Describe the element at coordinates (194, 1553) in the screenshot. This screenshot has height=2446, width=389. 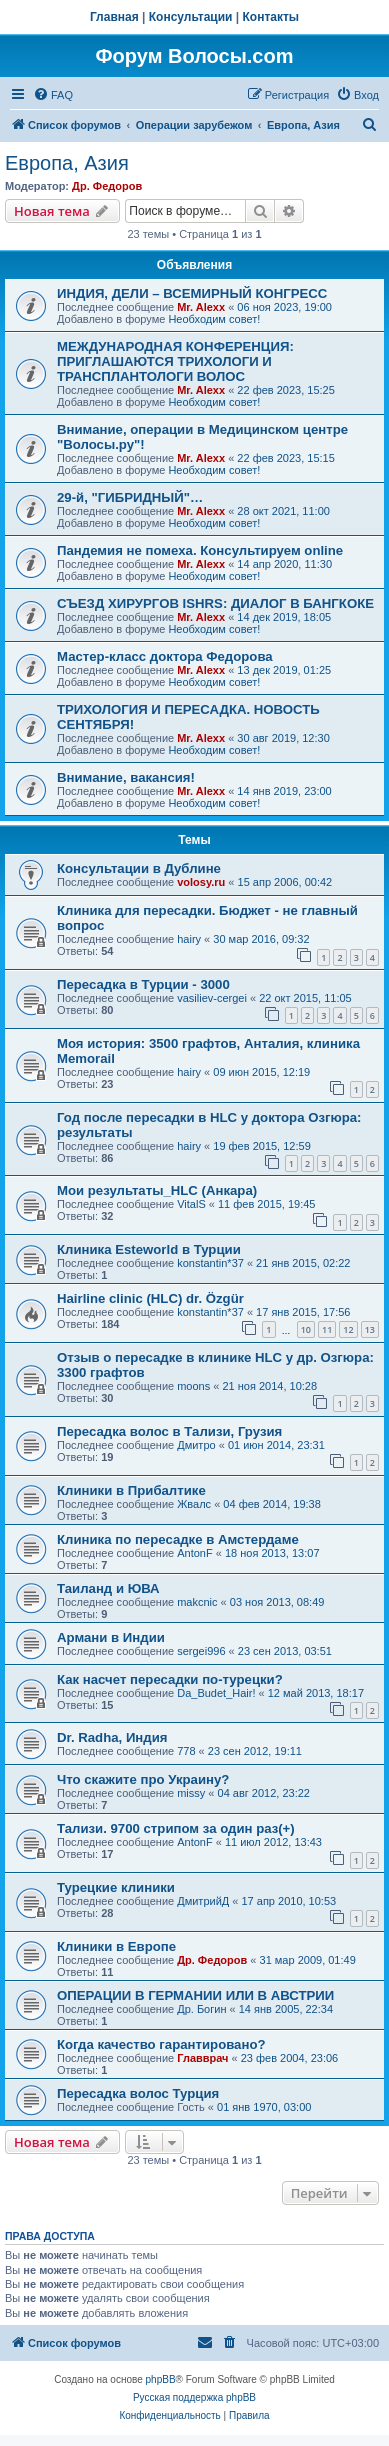
I see `AntonF` at that location.